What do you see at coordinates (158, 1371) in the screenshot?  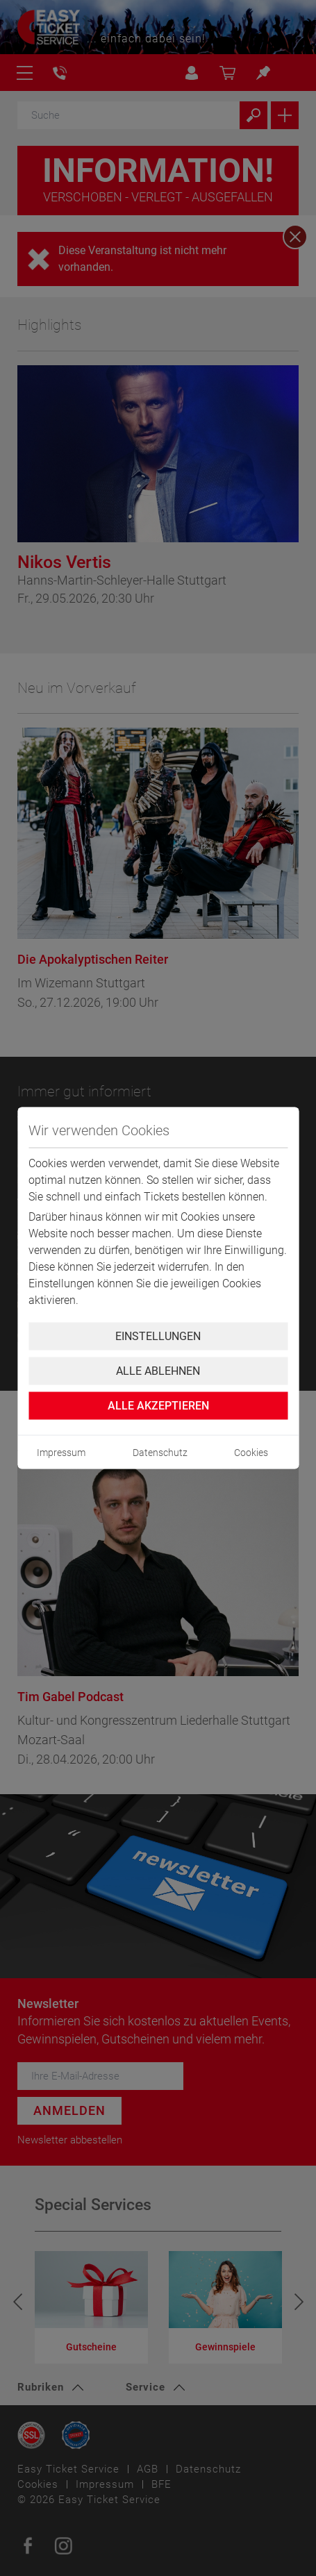 I see `Alle ablehnen` at bounding box center [158, 1371].